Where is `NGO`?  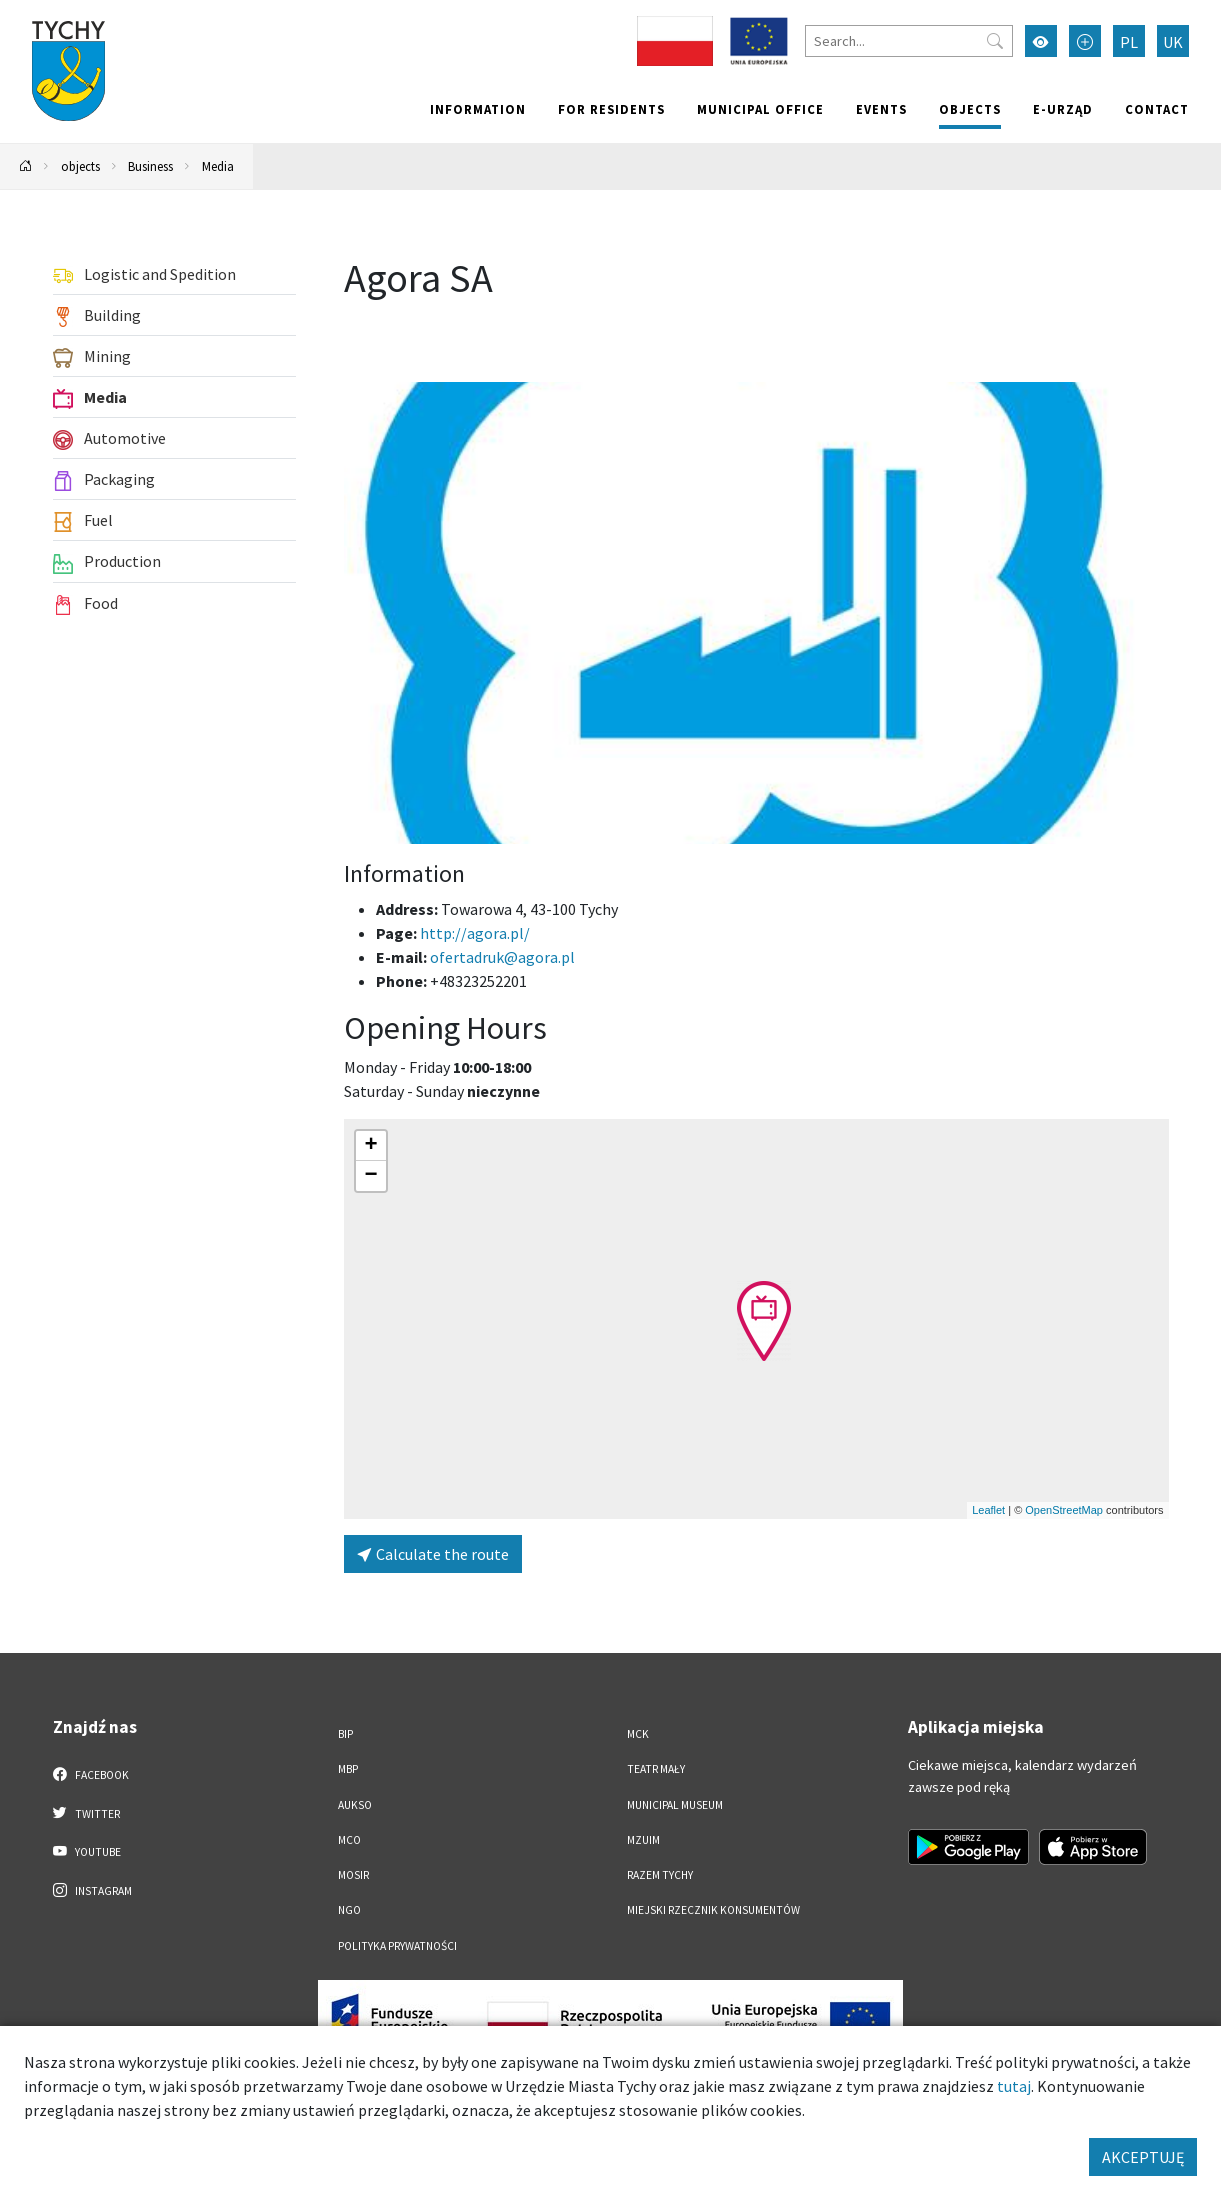
NGO is located at coordinates (349, 1910).